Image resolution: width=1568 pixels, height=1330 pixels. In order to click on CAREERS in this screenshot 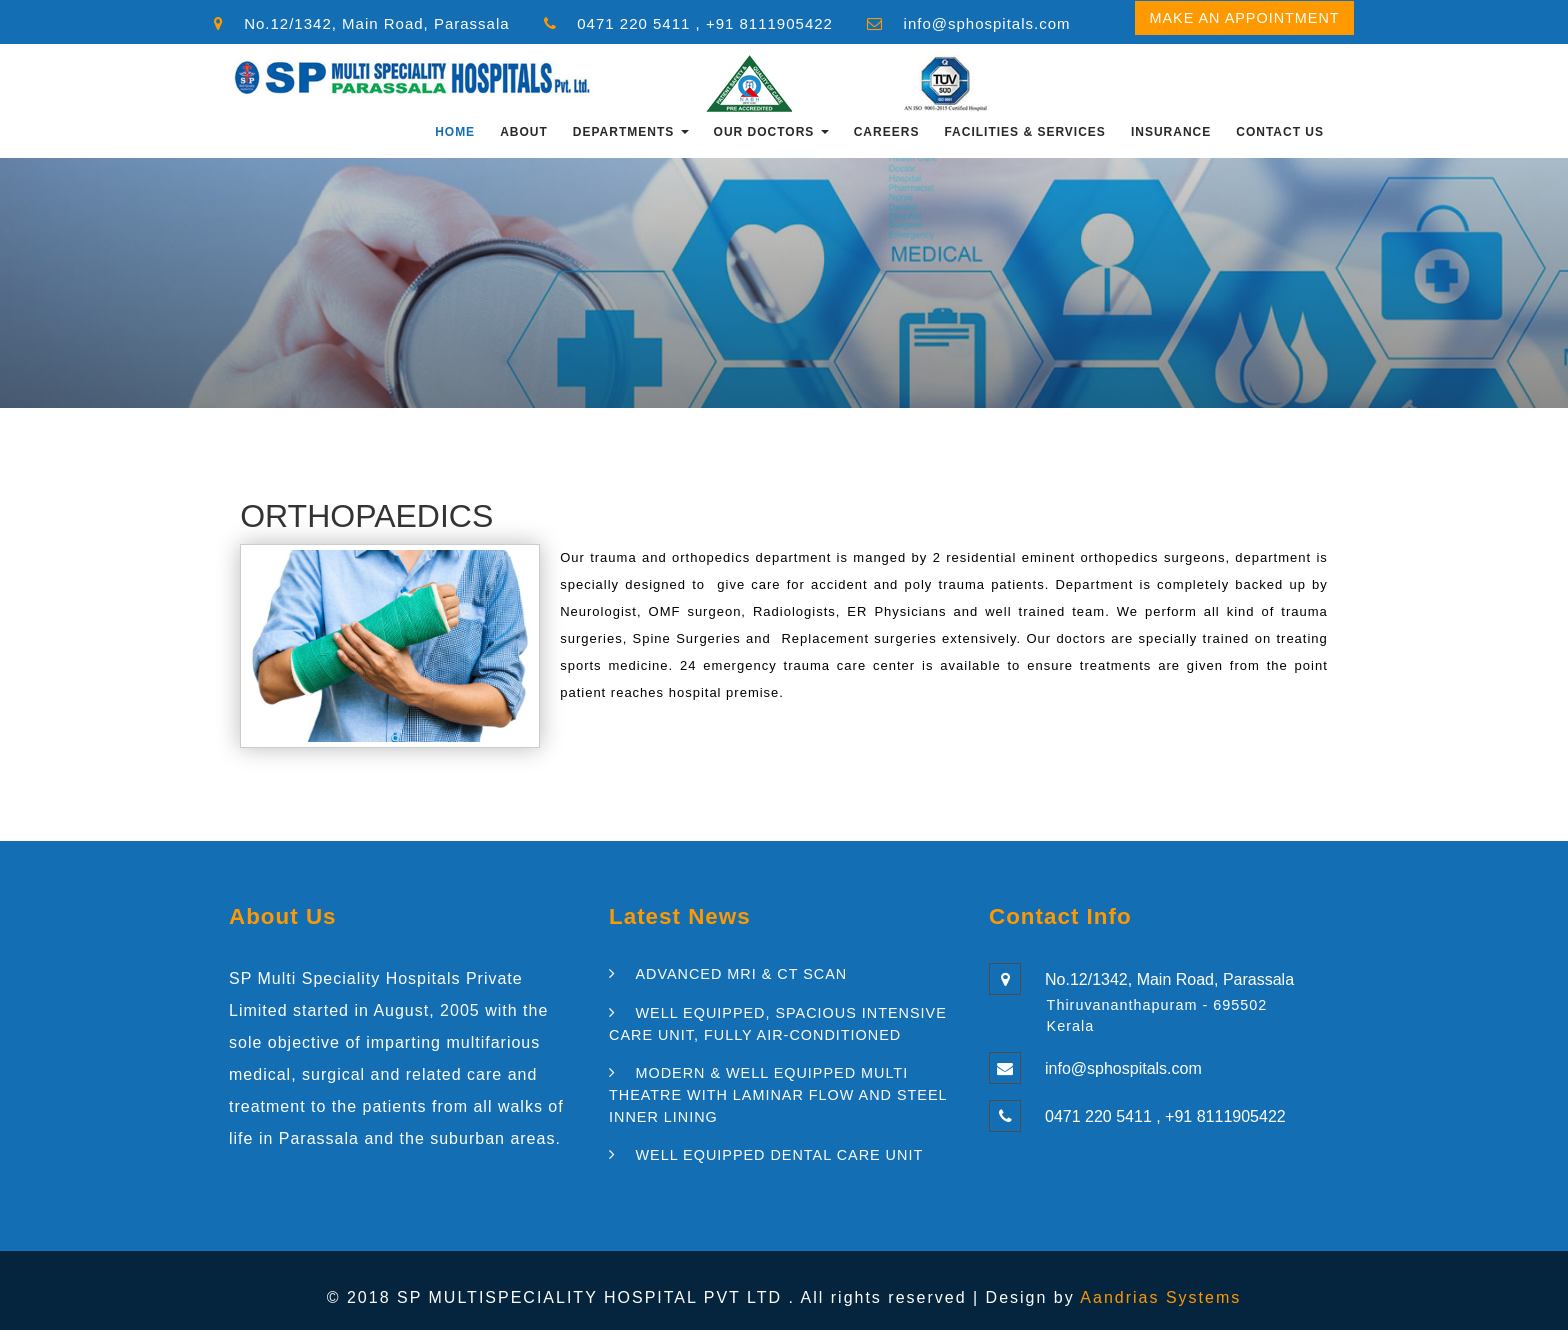, I will do `click(887, 132)`.